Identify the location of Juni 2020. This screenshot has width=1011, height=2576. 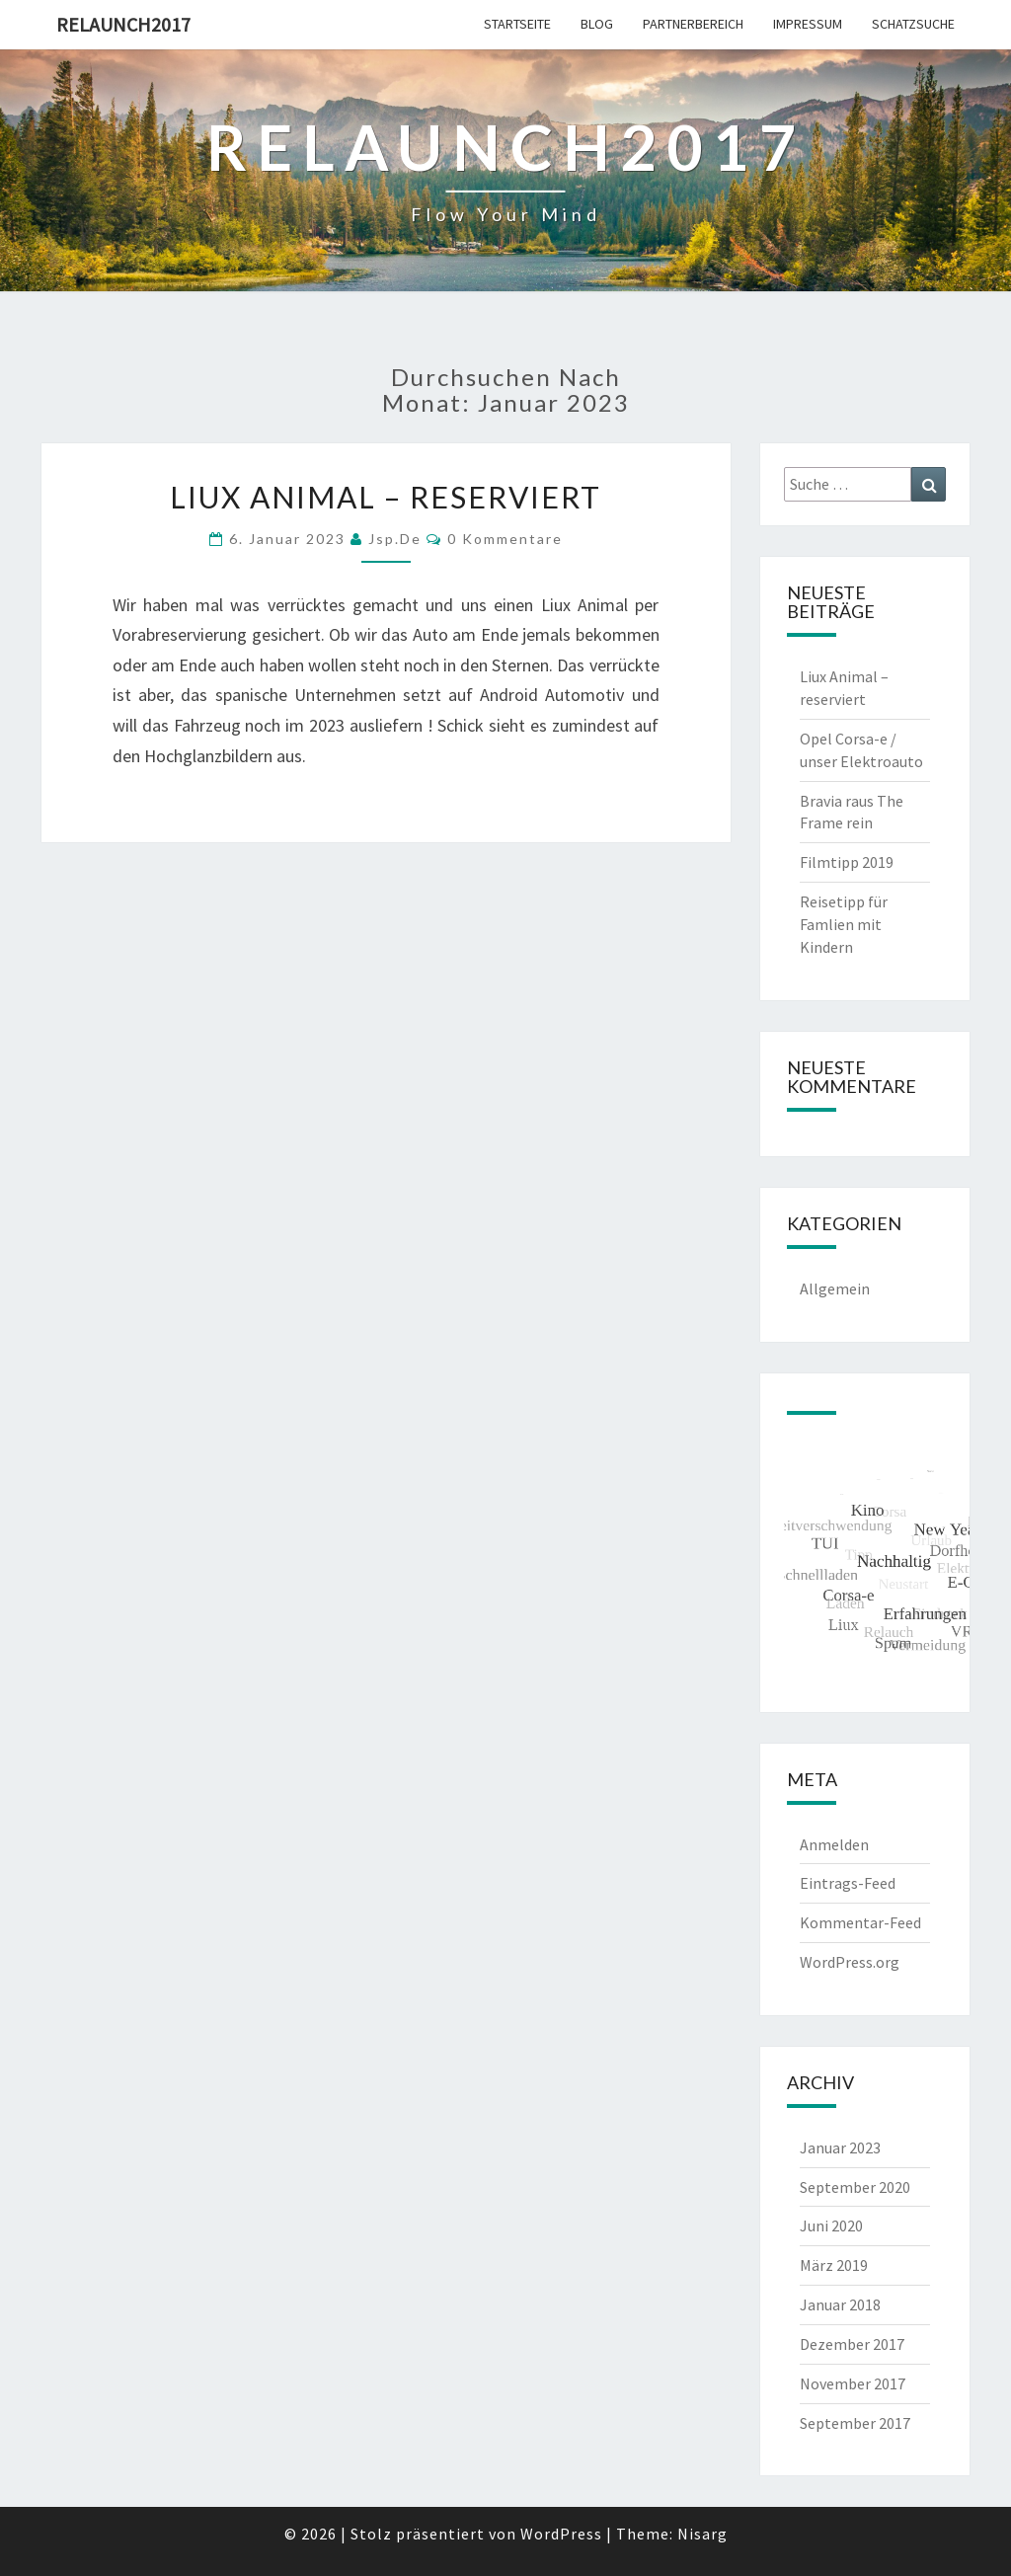
(831, 2225).